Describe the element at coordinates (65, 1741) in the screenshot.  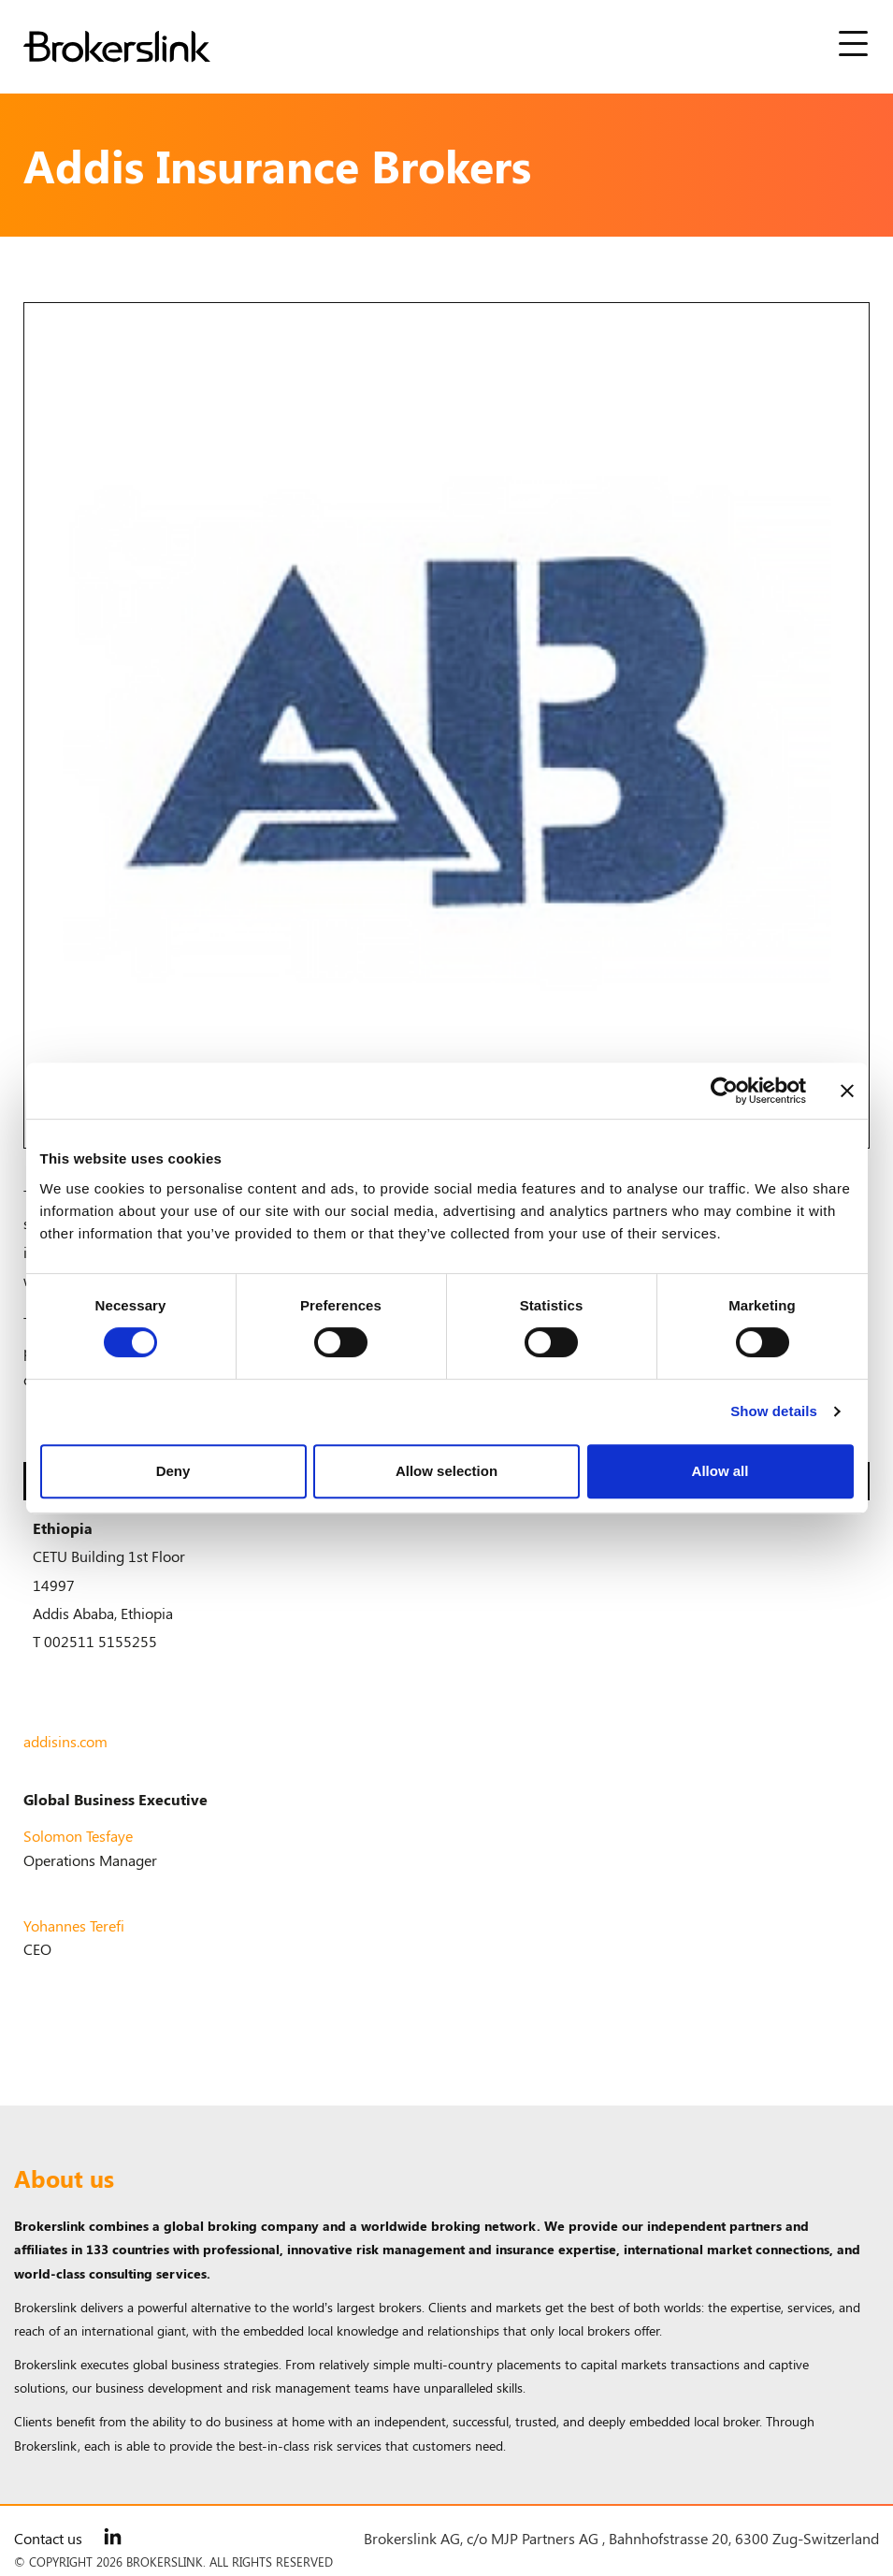
I see `addisins.com` at that location.